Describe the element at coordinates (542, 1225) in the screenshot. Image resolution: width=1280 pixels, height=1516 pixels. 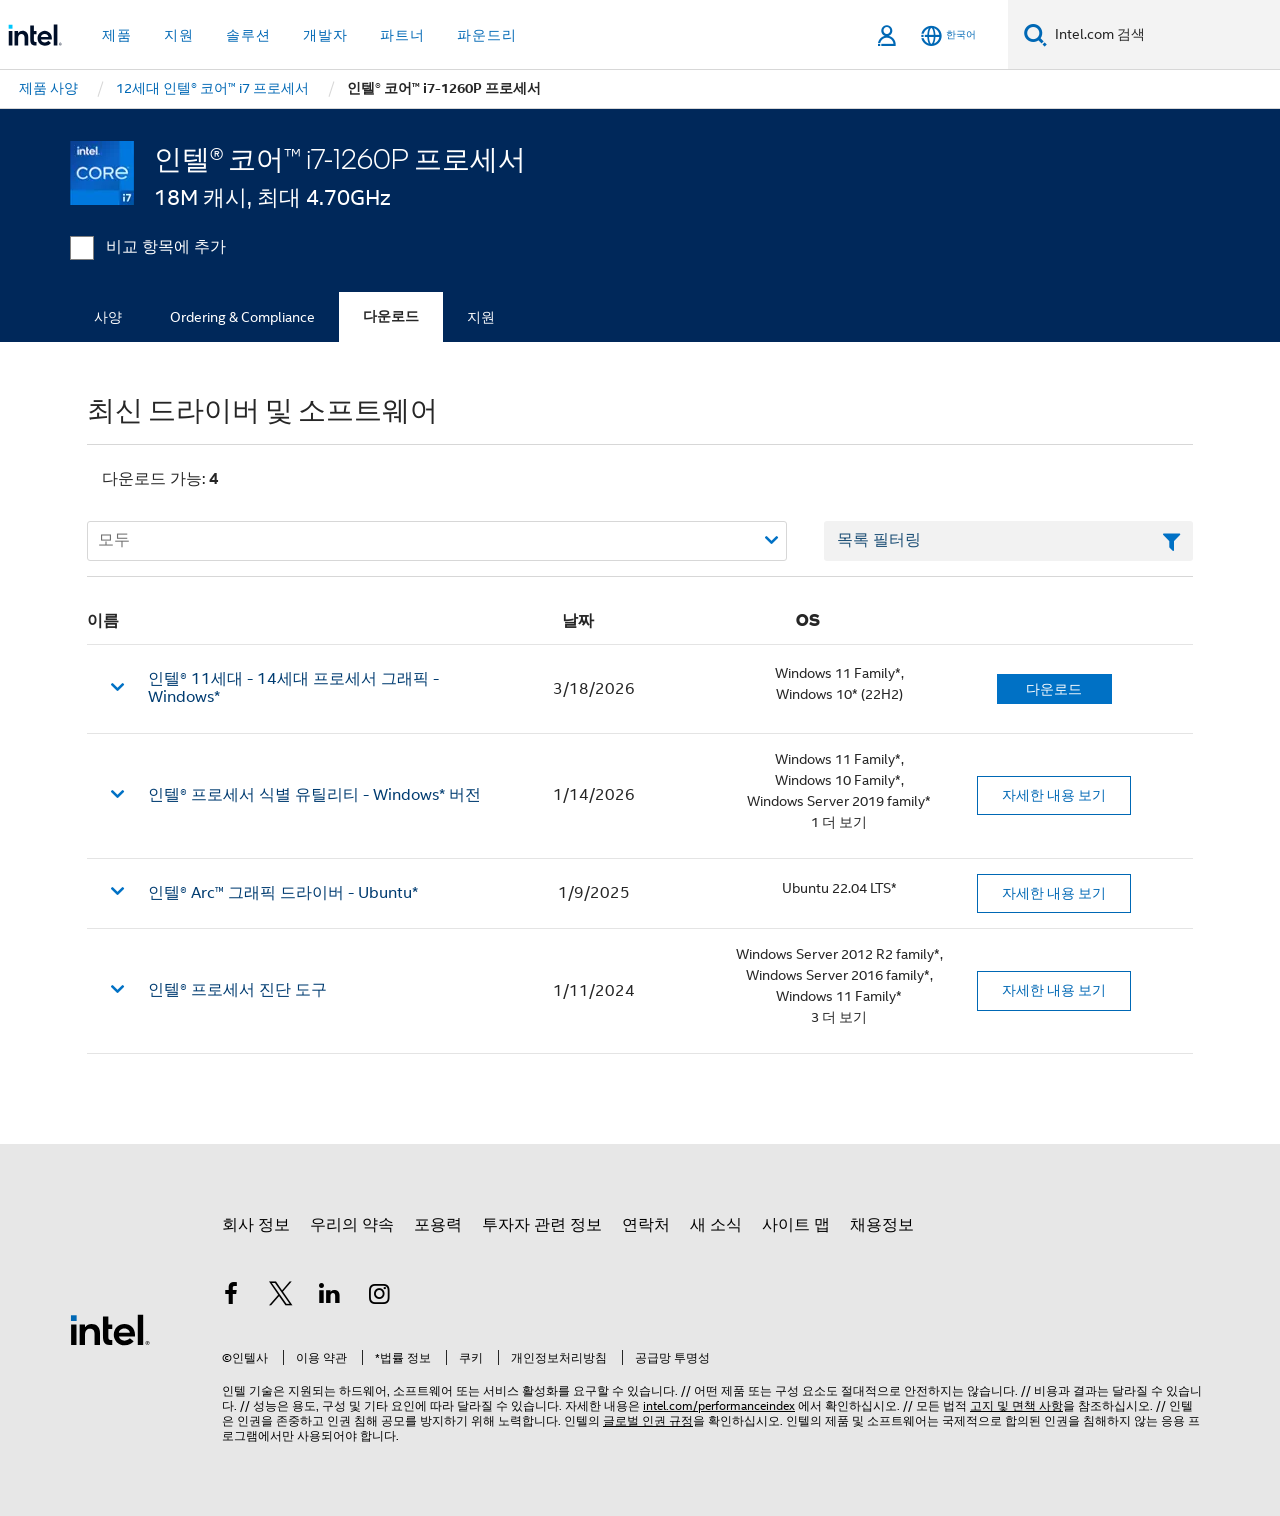
I see `투자자 관련 정보` at that location.